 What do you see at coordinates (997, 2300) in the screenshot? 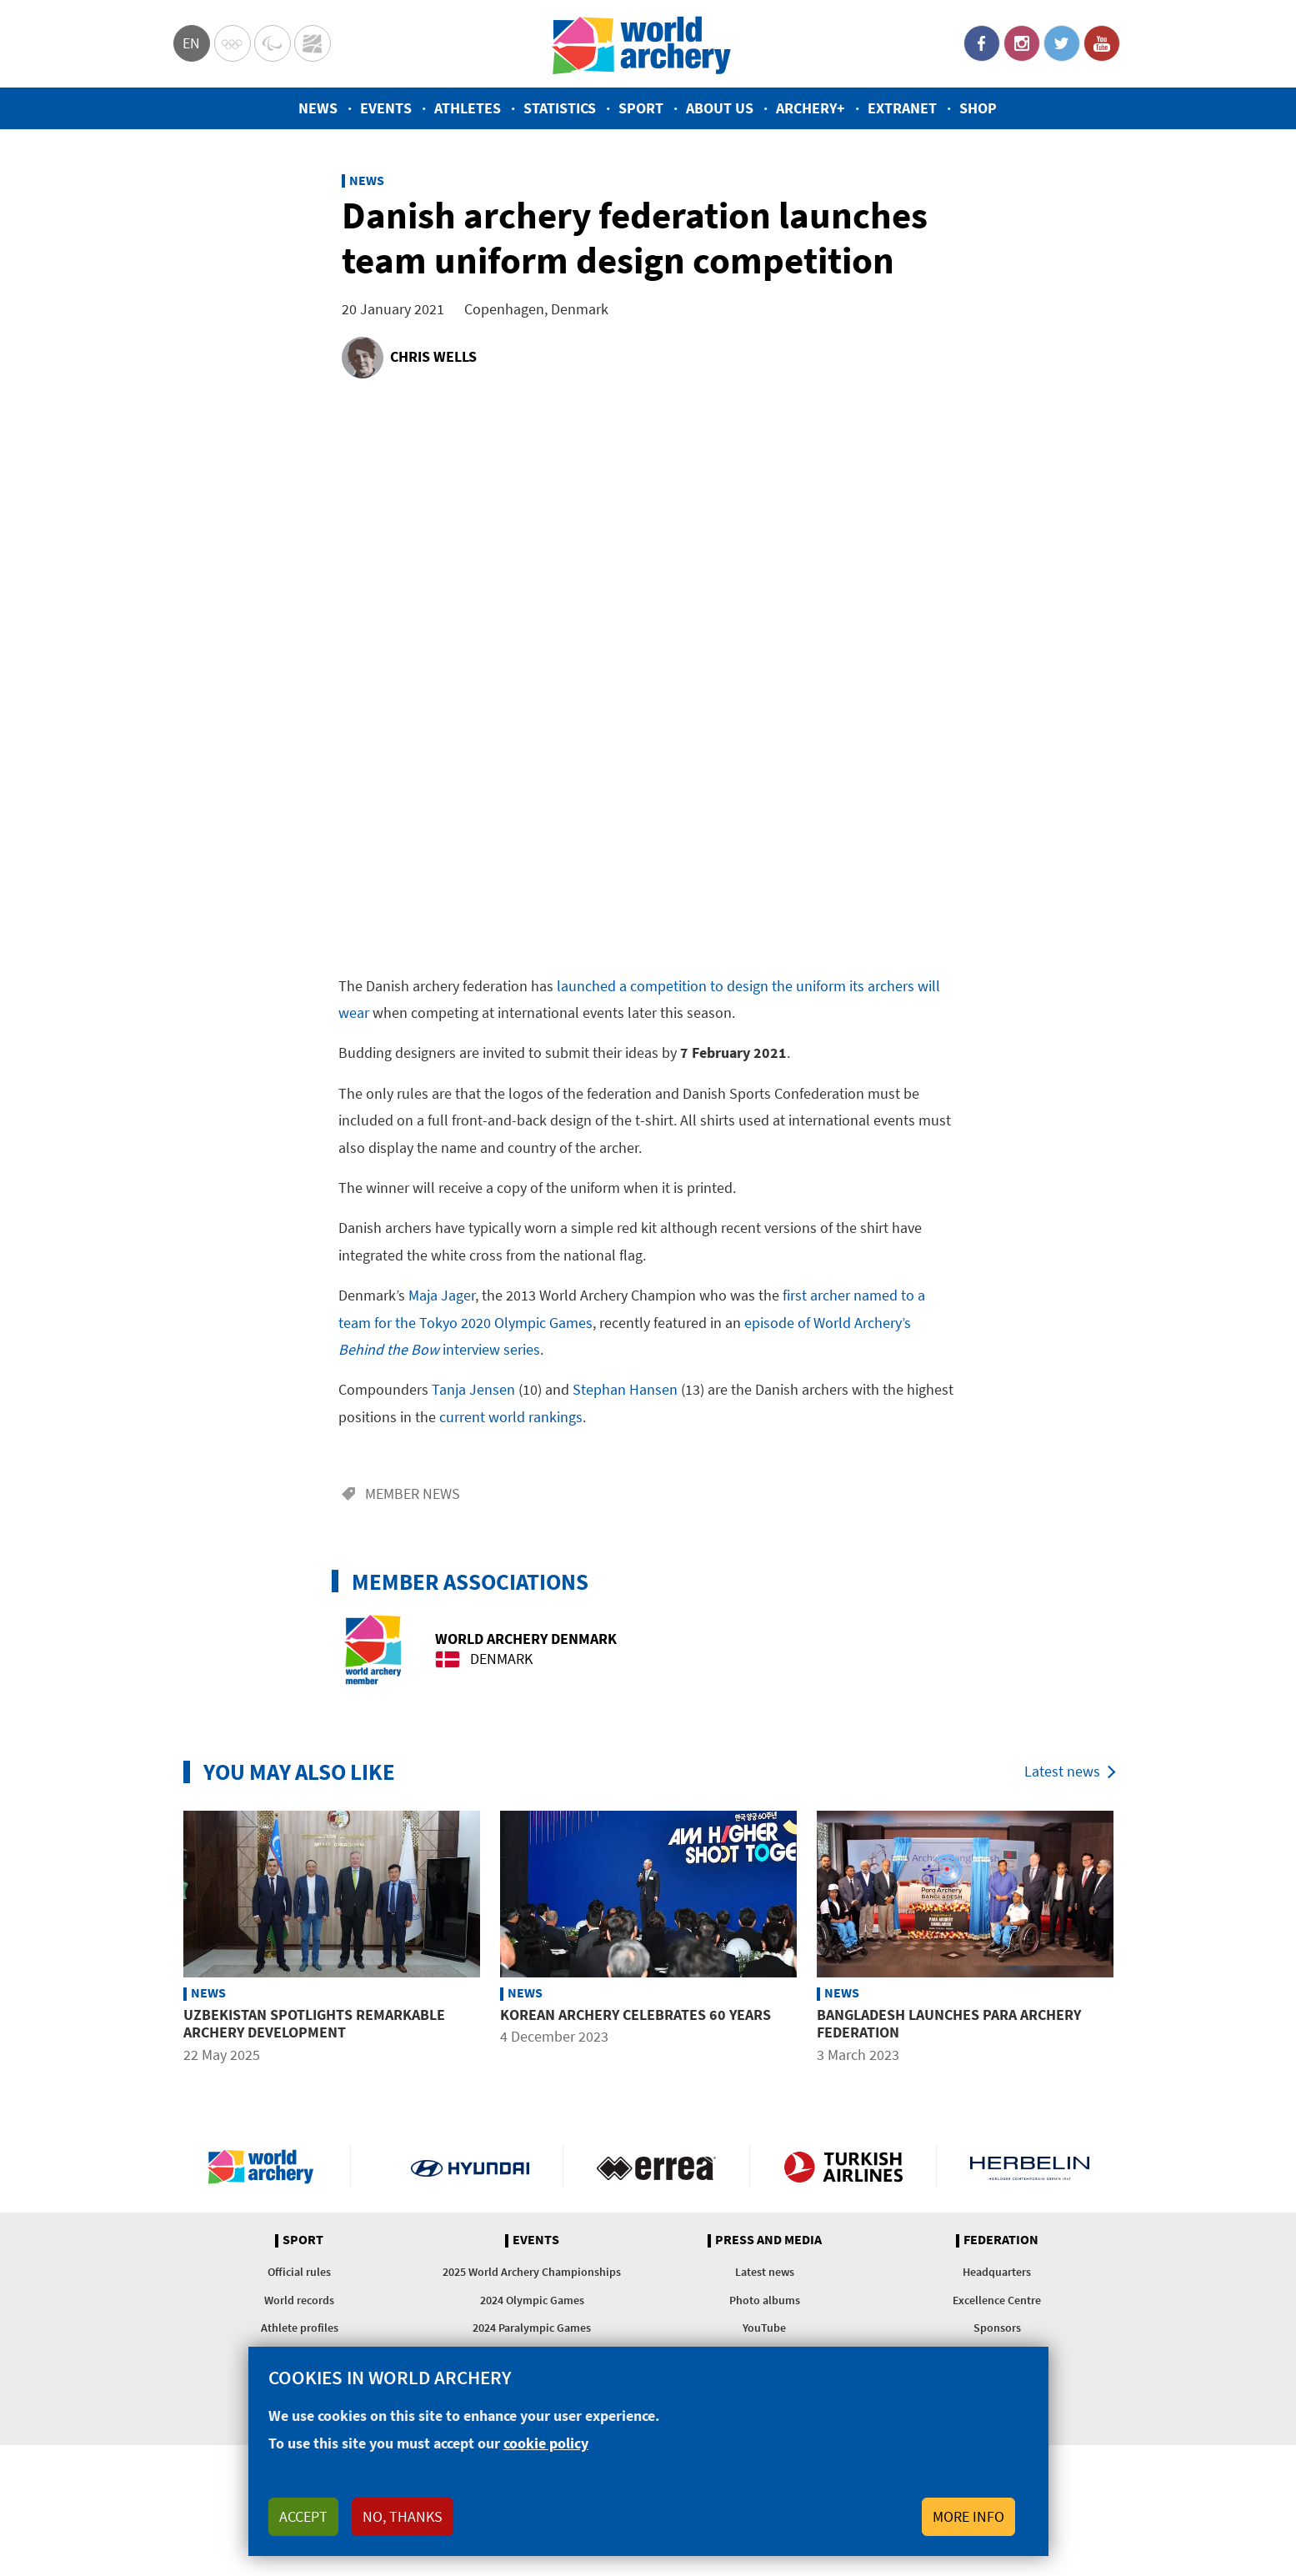
I see `Excellence Centre` at bounding box center [997, 2300].